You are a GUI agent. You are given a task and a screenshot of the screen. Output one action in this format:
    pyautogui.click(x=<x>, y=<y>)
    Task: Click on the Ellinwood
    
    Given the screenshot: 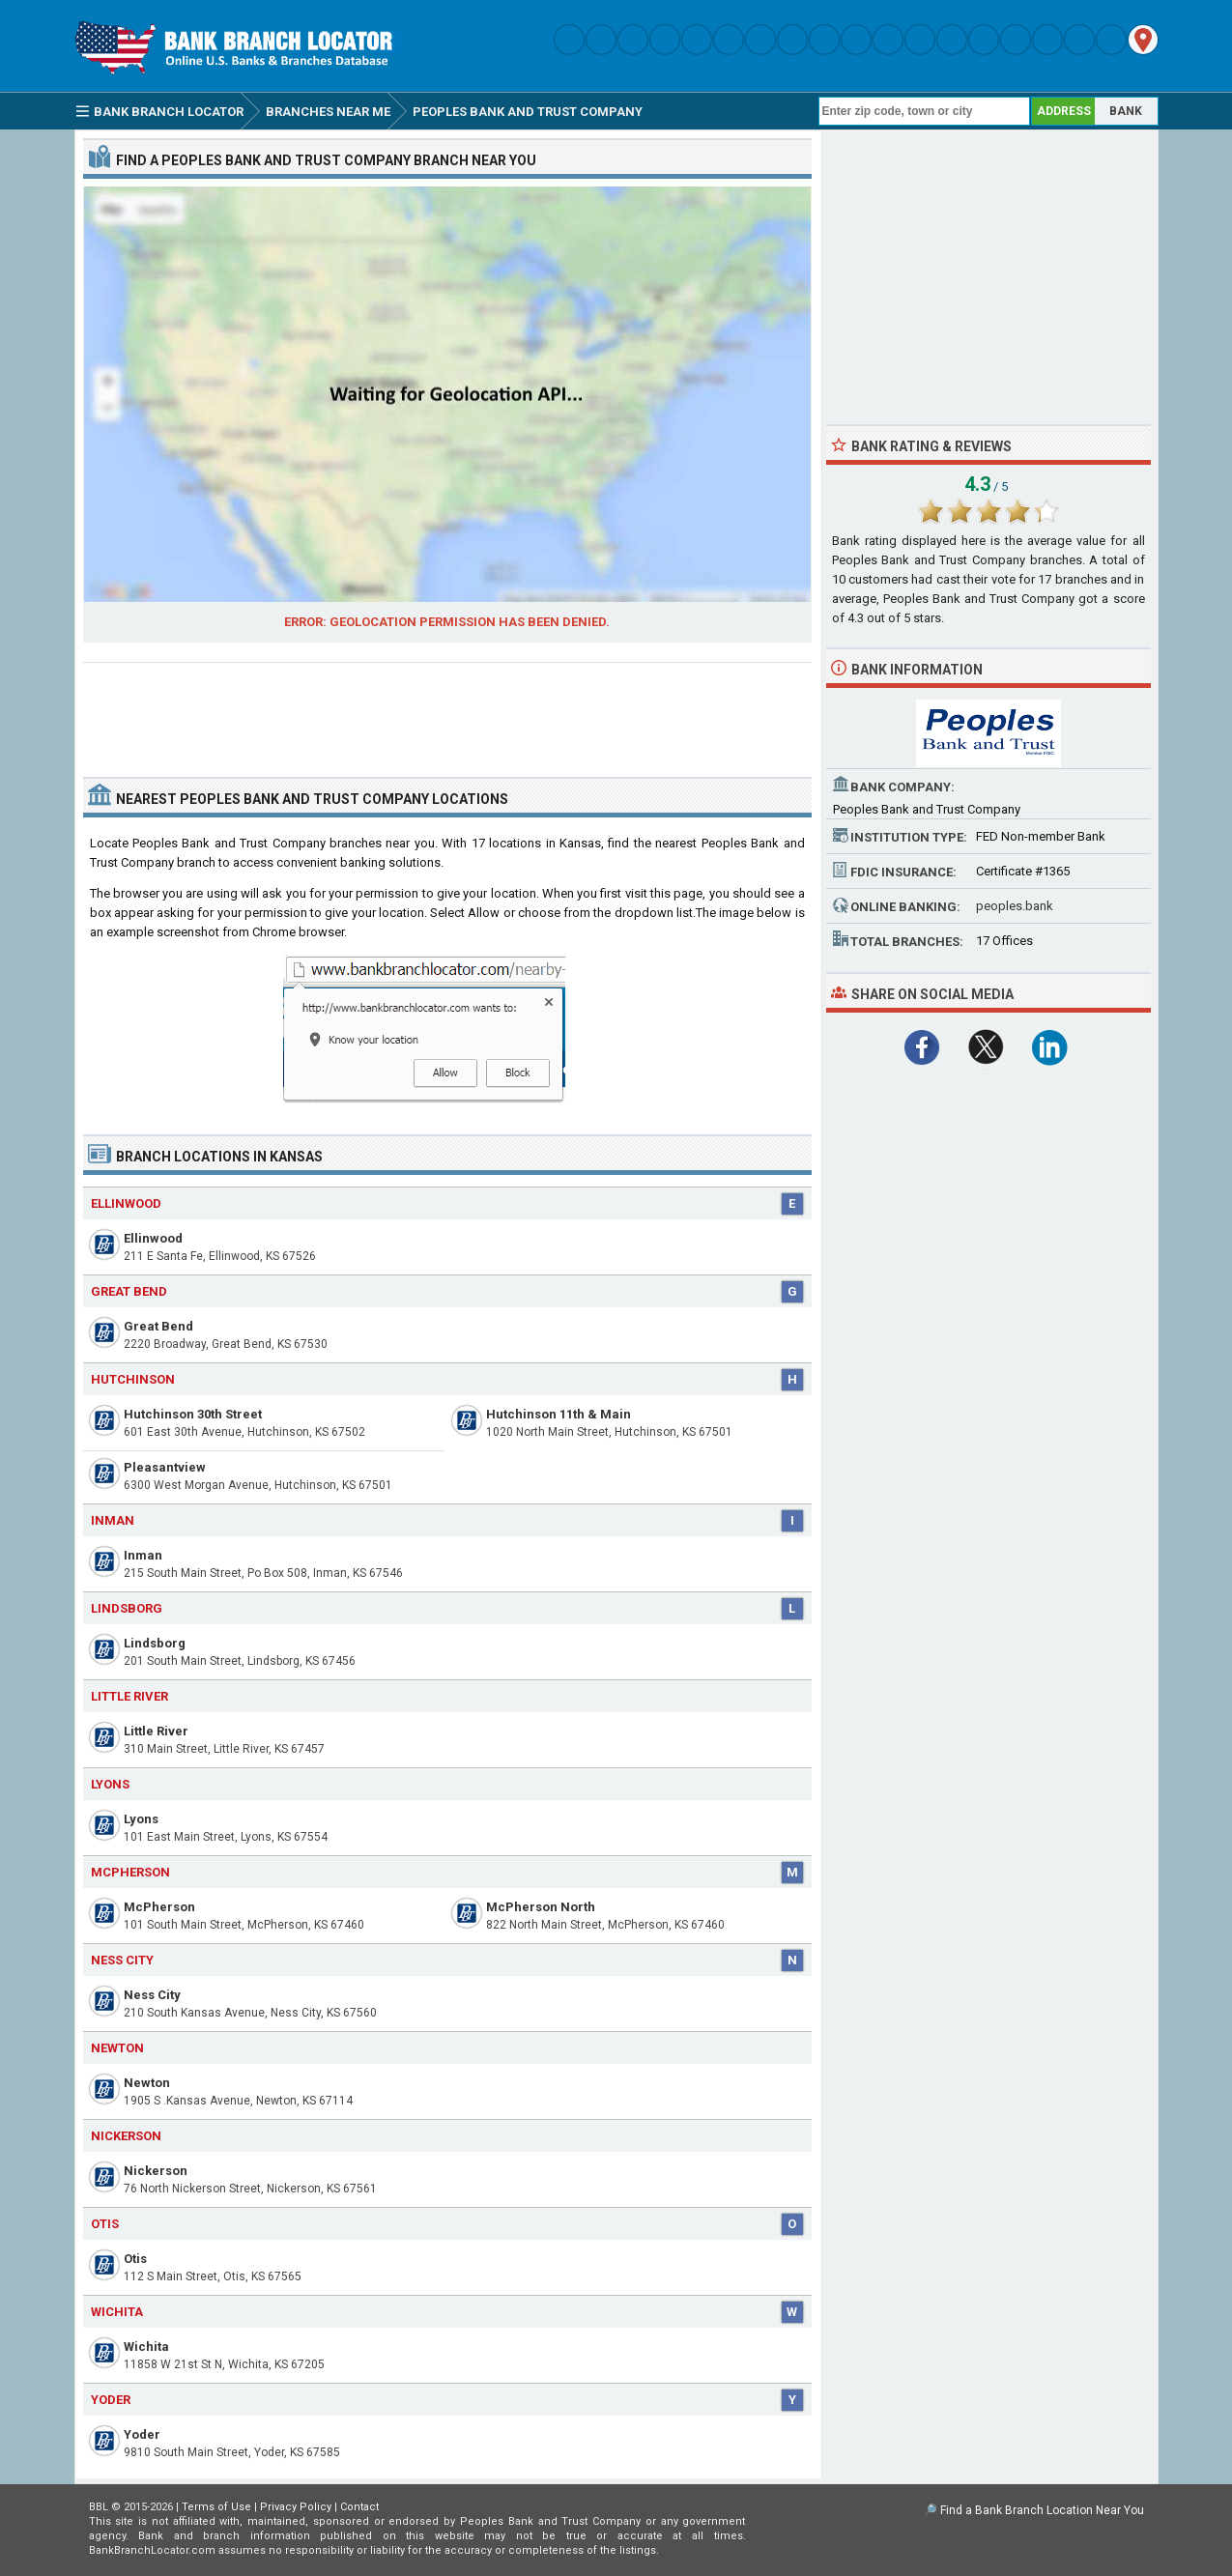 What is the action you would take?
    pyautogui.click(x=153, y=1238)
    